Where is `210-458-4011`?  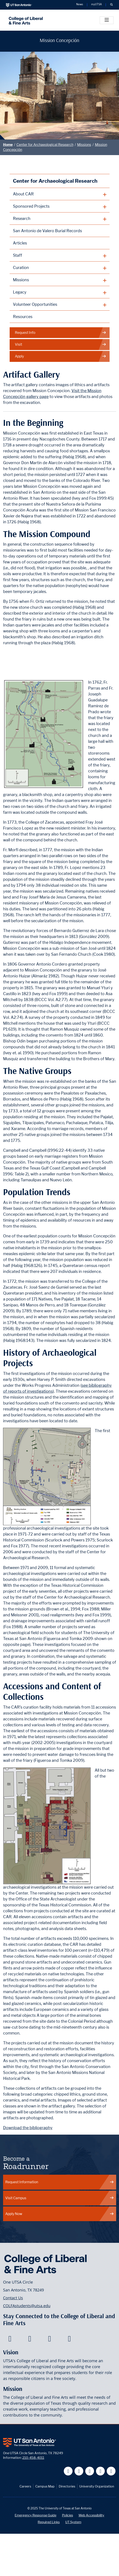 210-458-4011 is located at coordinates (33, 2457).